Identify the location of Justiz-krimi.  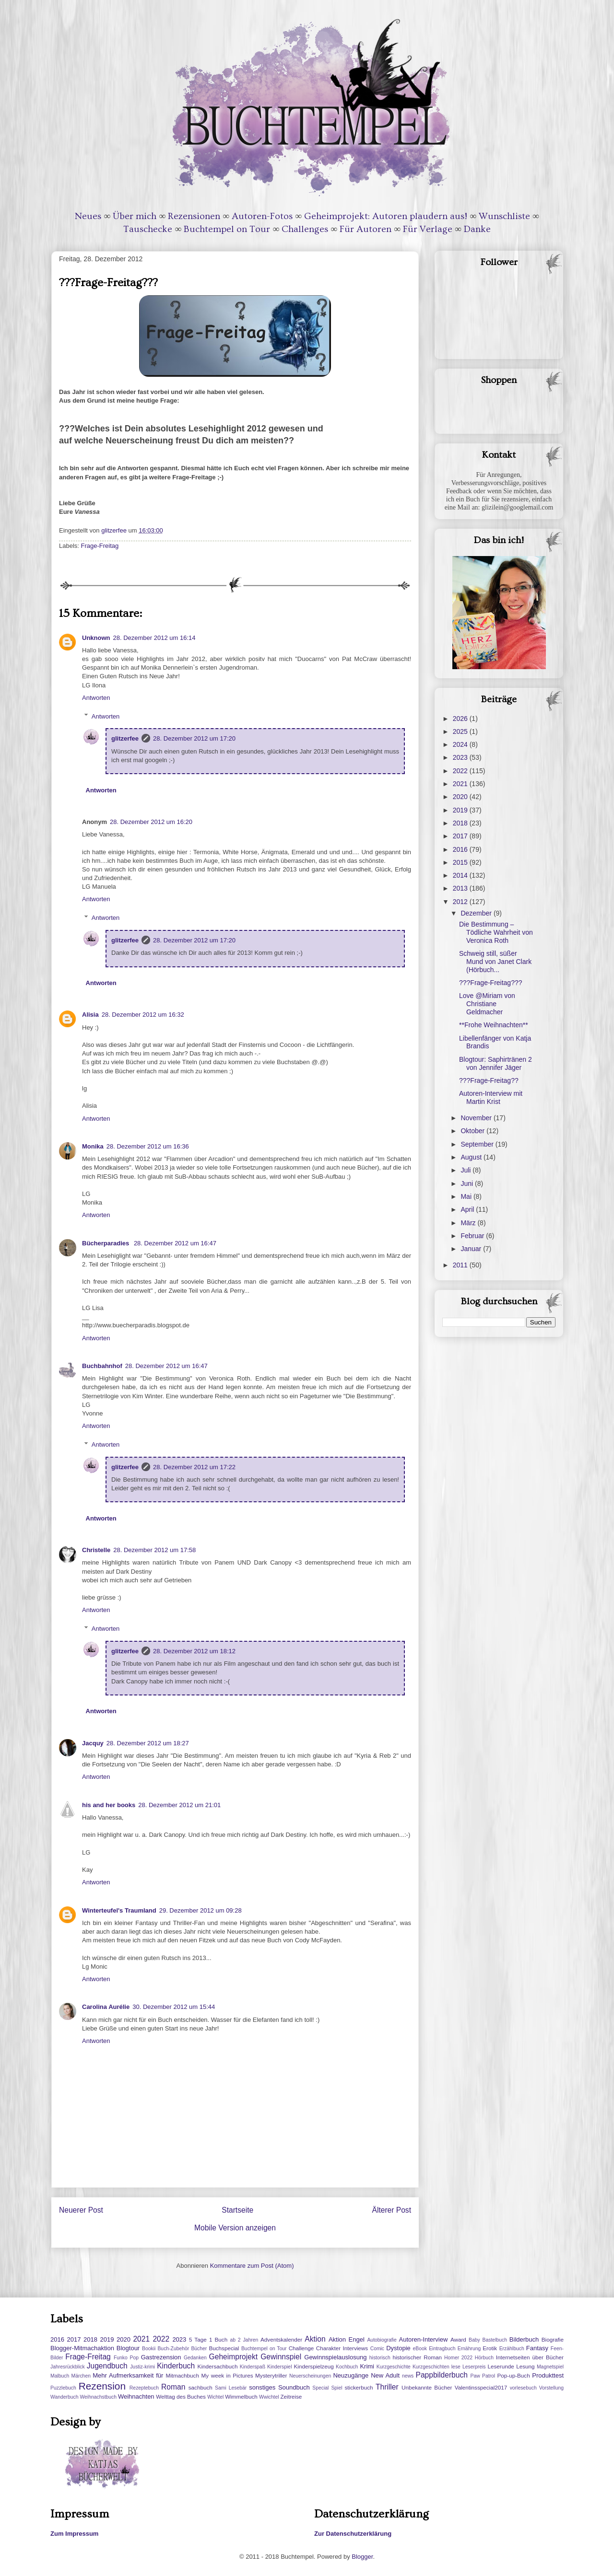
(142, 2366).